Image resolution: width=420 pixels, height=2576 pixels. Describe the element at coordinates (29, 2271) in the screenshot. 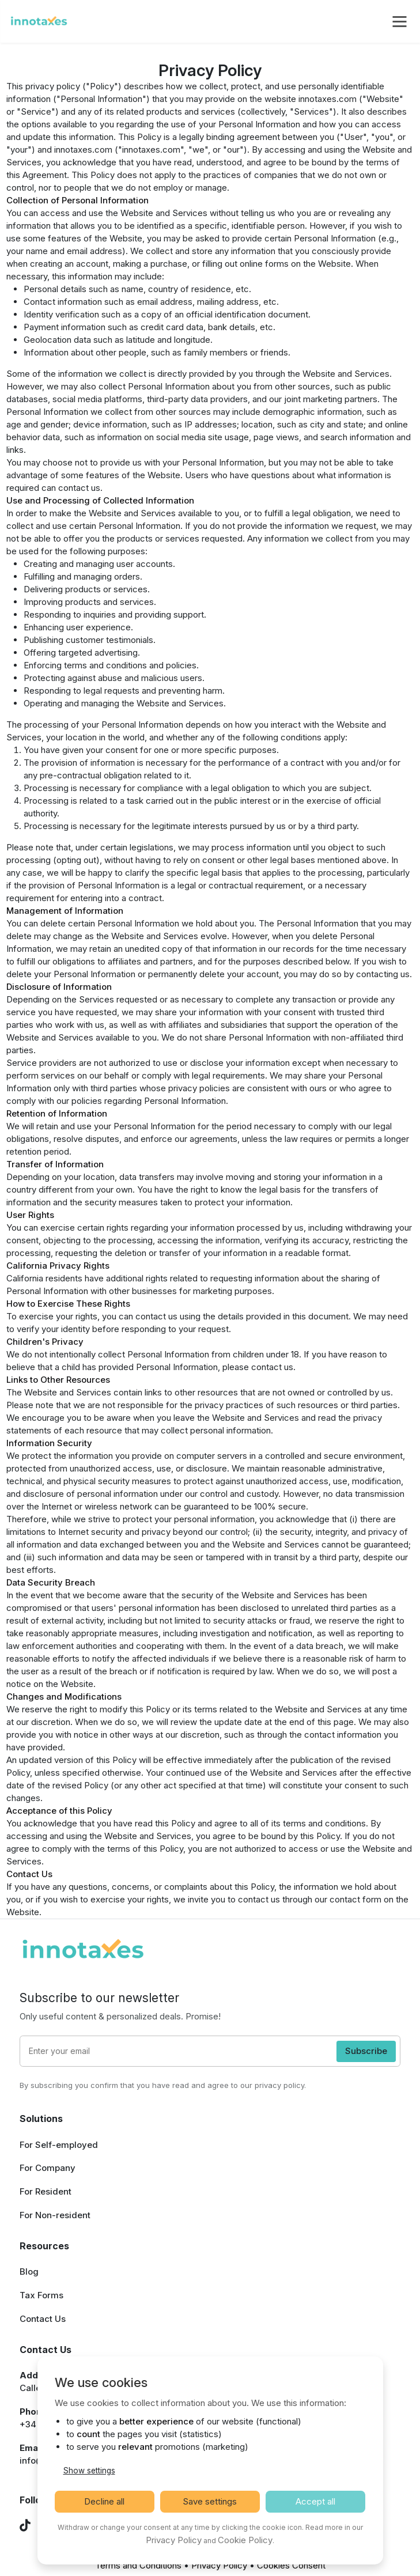

I see `Blog` at that location.